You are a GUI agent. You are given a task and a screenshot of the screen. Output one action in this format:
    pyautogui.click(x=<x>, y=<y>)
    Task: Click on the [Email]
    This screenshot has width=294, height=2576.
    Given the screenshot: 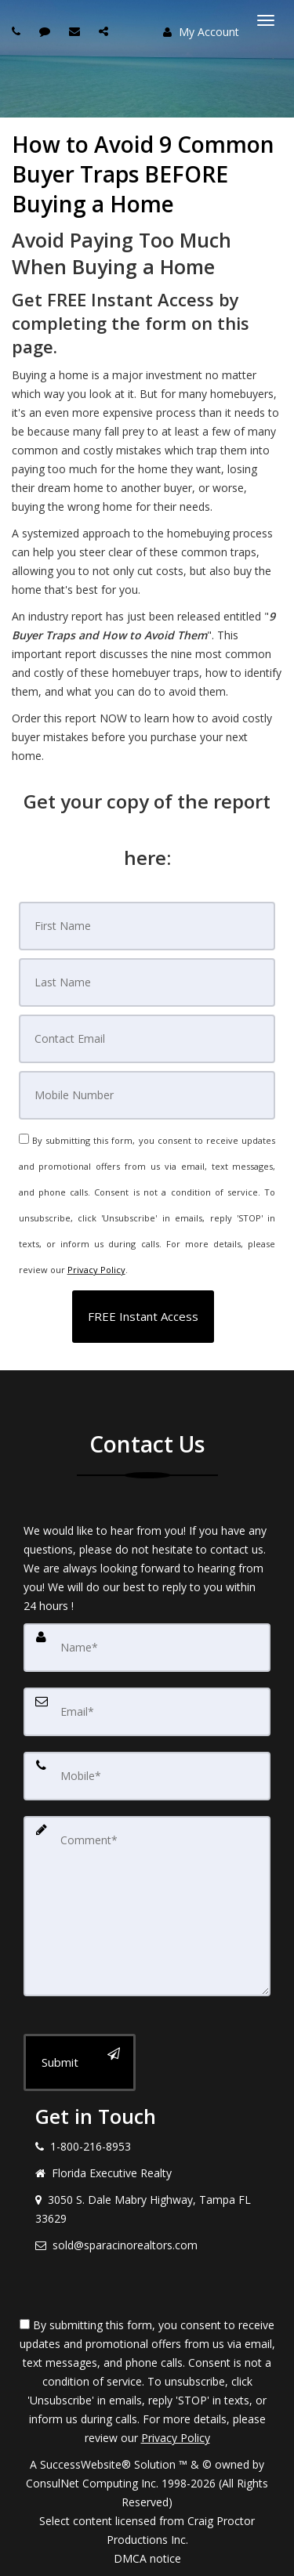 What is the action you would take?
    pyautogui.click(x=147, y=1039)
    